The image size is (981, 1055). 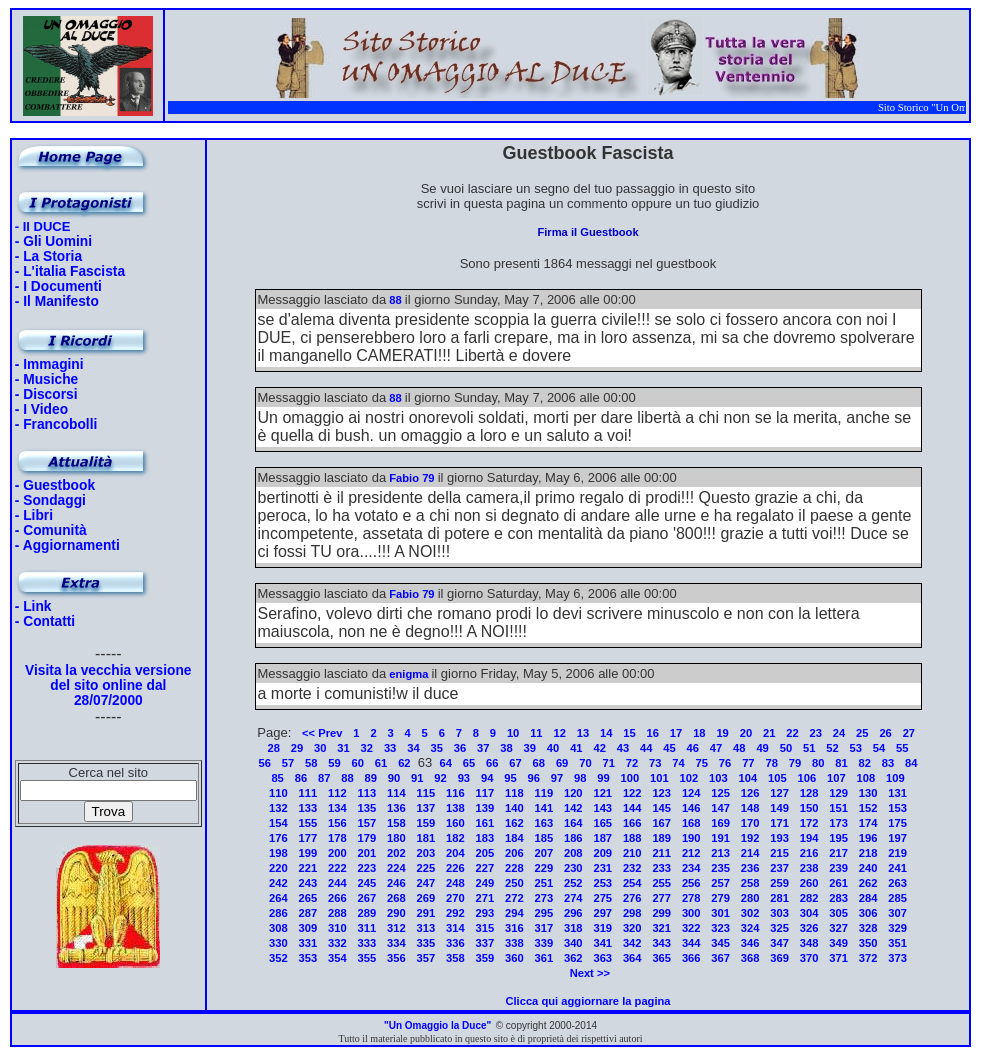 What do you see at coordinates (897, 868) in the screenshot?
I see `241` at bounding box center [897, 868].